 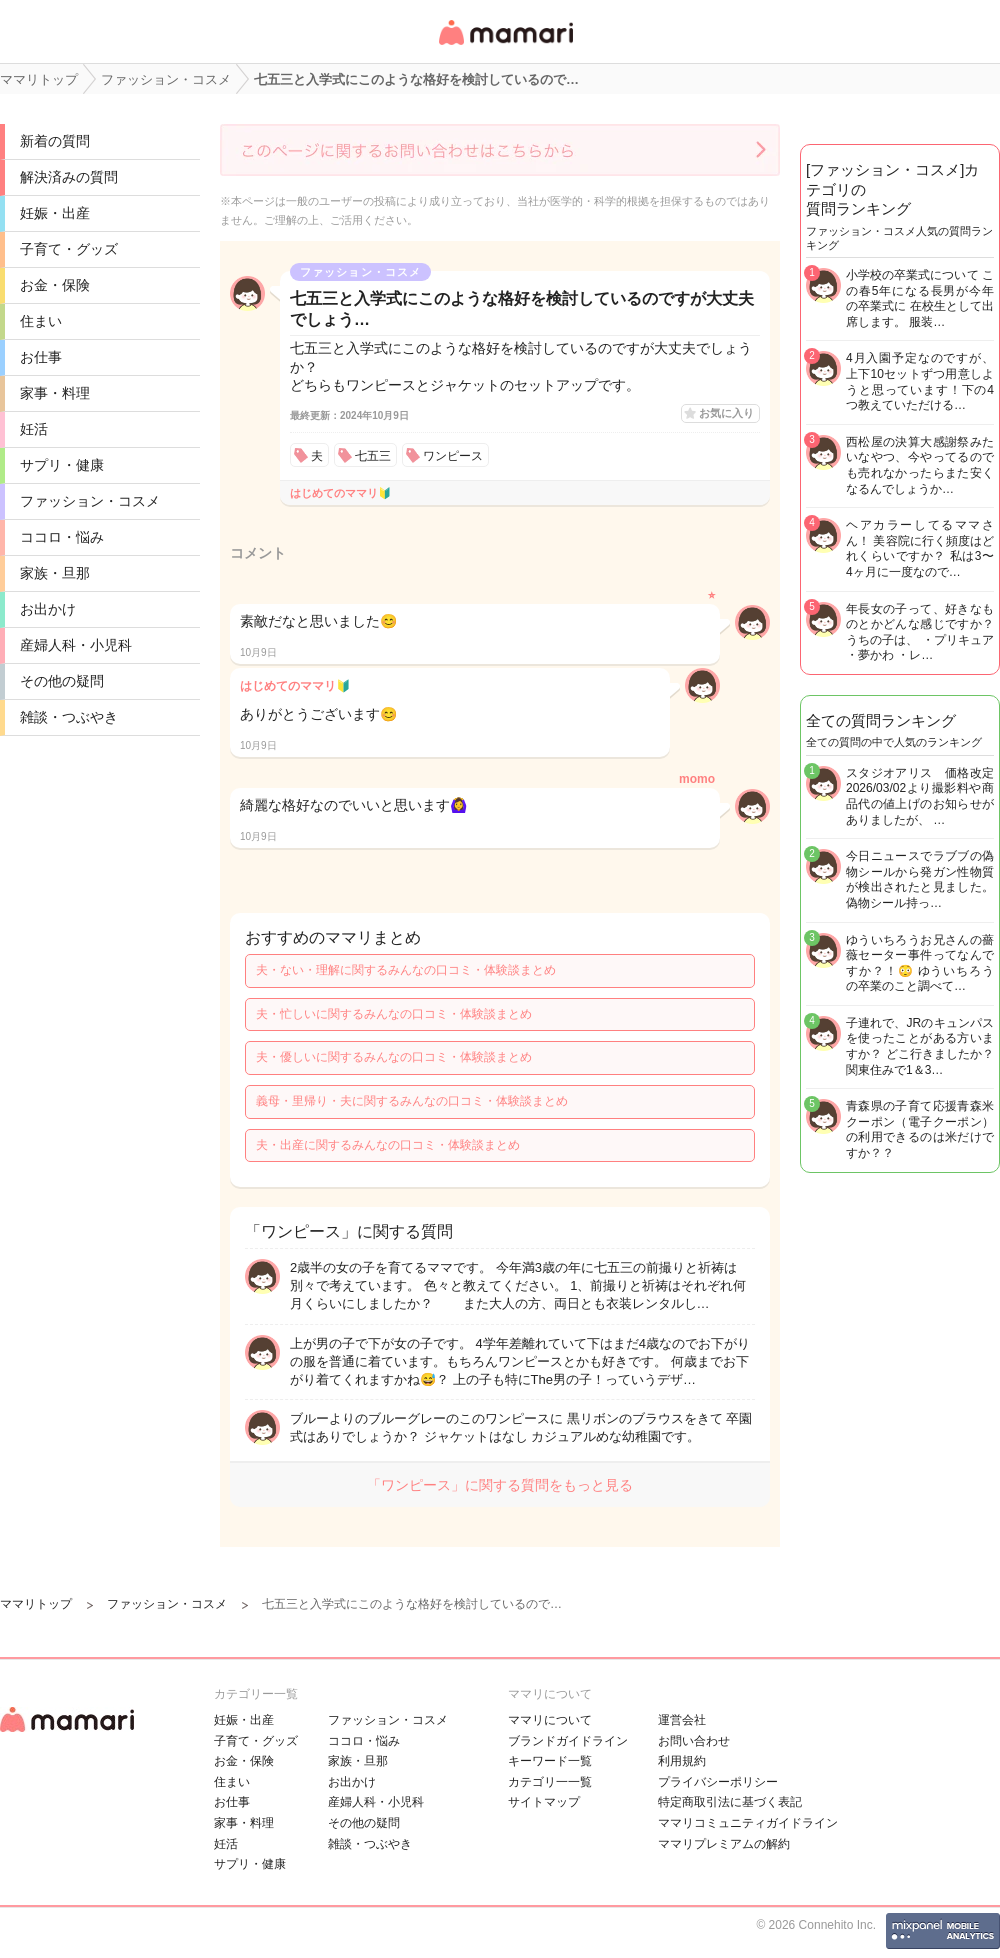 I want to click on 女性専用匿名QAアプリ・情報サイト, so click(x=505, y=46).